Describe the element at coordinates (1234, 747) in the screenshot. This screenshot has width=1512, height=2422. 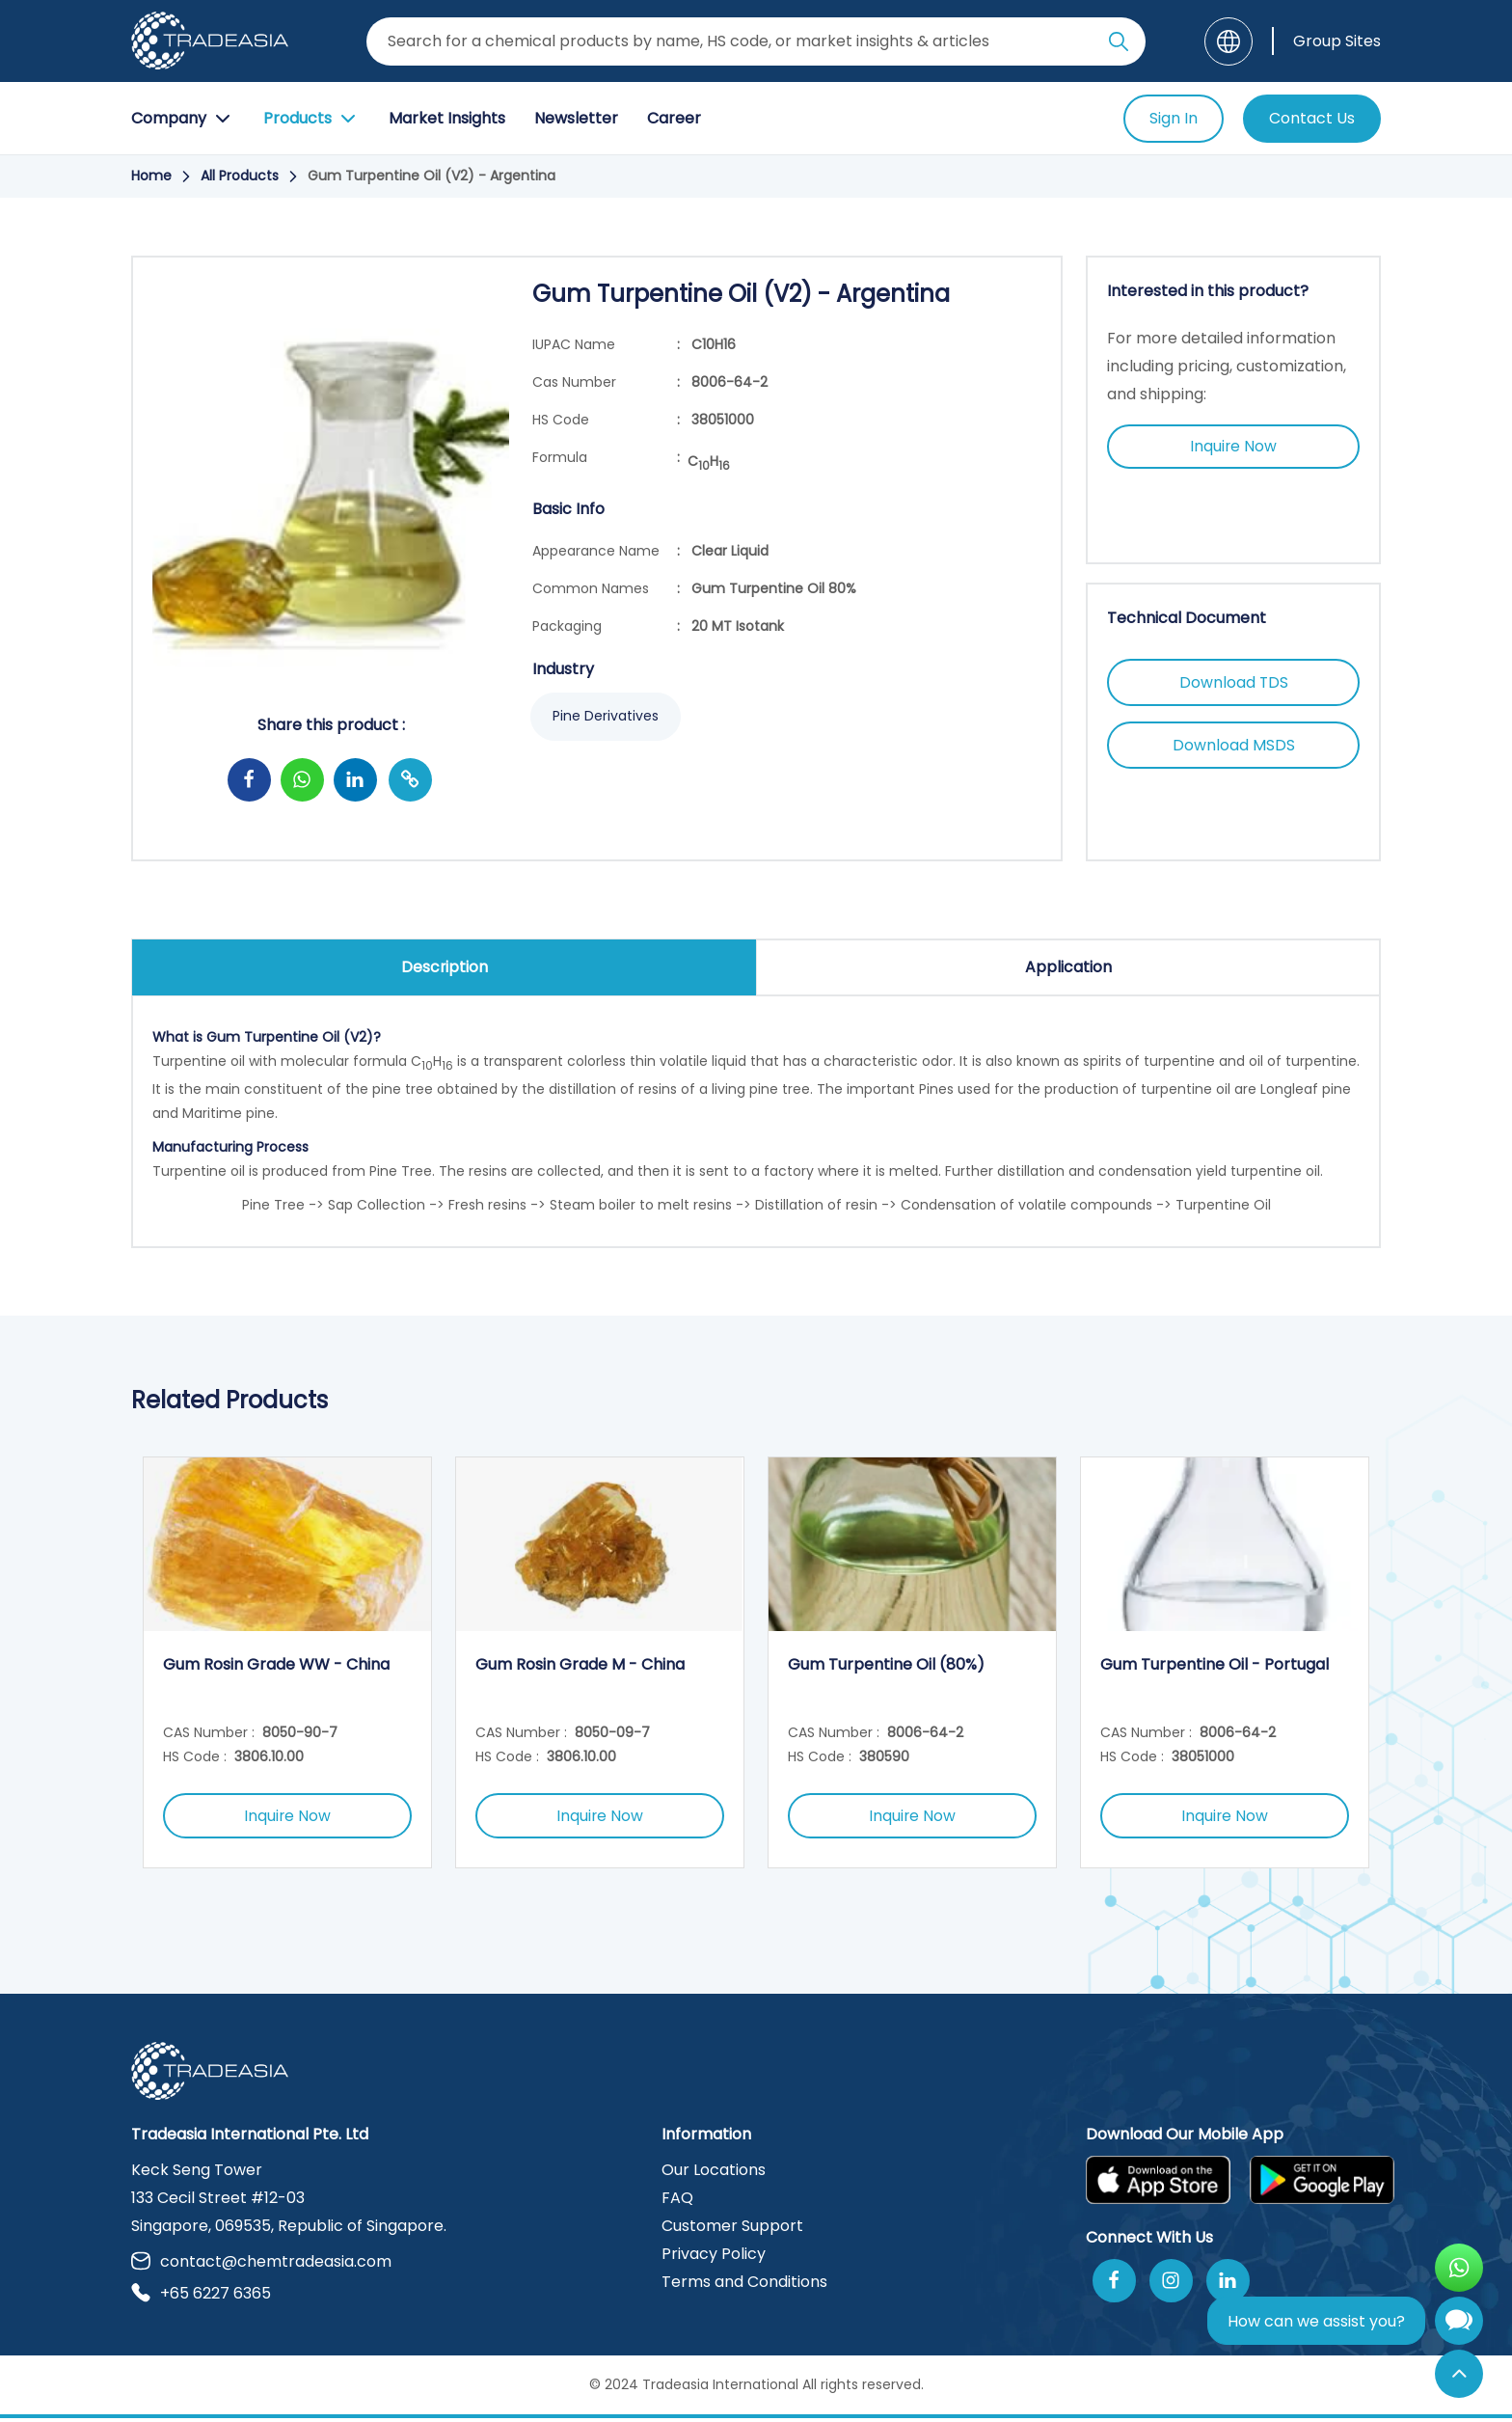
I see `Download MSDS [Download MSDS Button]` at that location.